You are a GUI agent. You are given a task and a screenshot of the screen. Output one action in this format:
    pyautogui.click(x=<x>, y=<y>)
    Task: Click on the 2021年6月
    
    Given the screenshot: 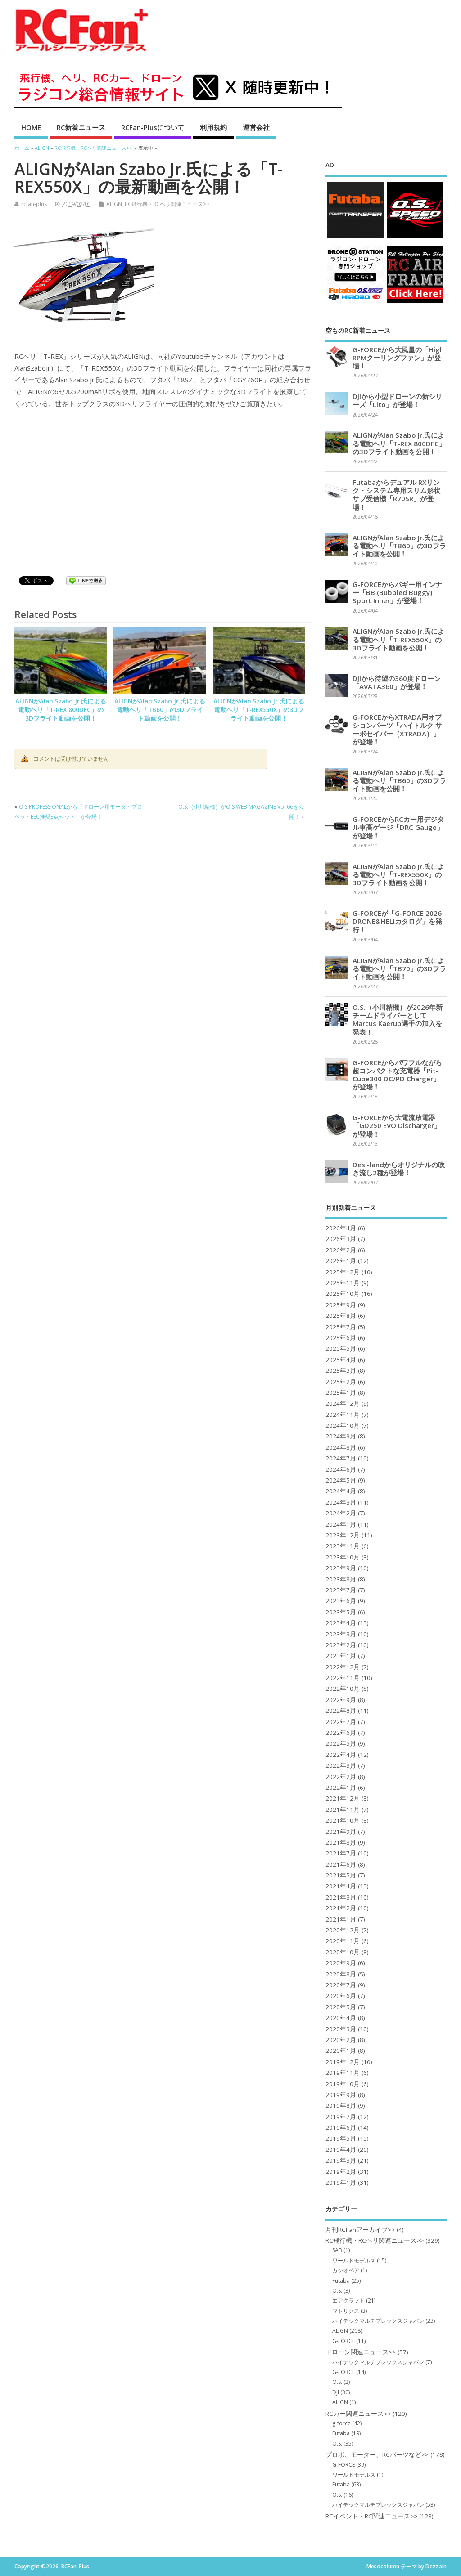 What is the action you would take?
    pyautogui.click(x=340, y=1864)
    